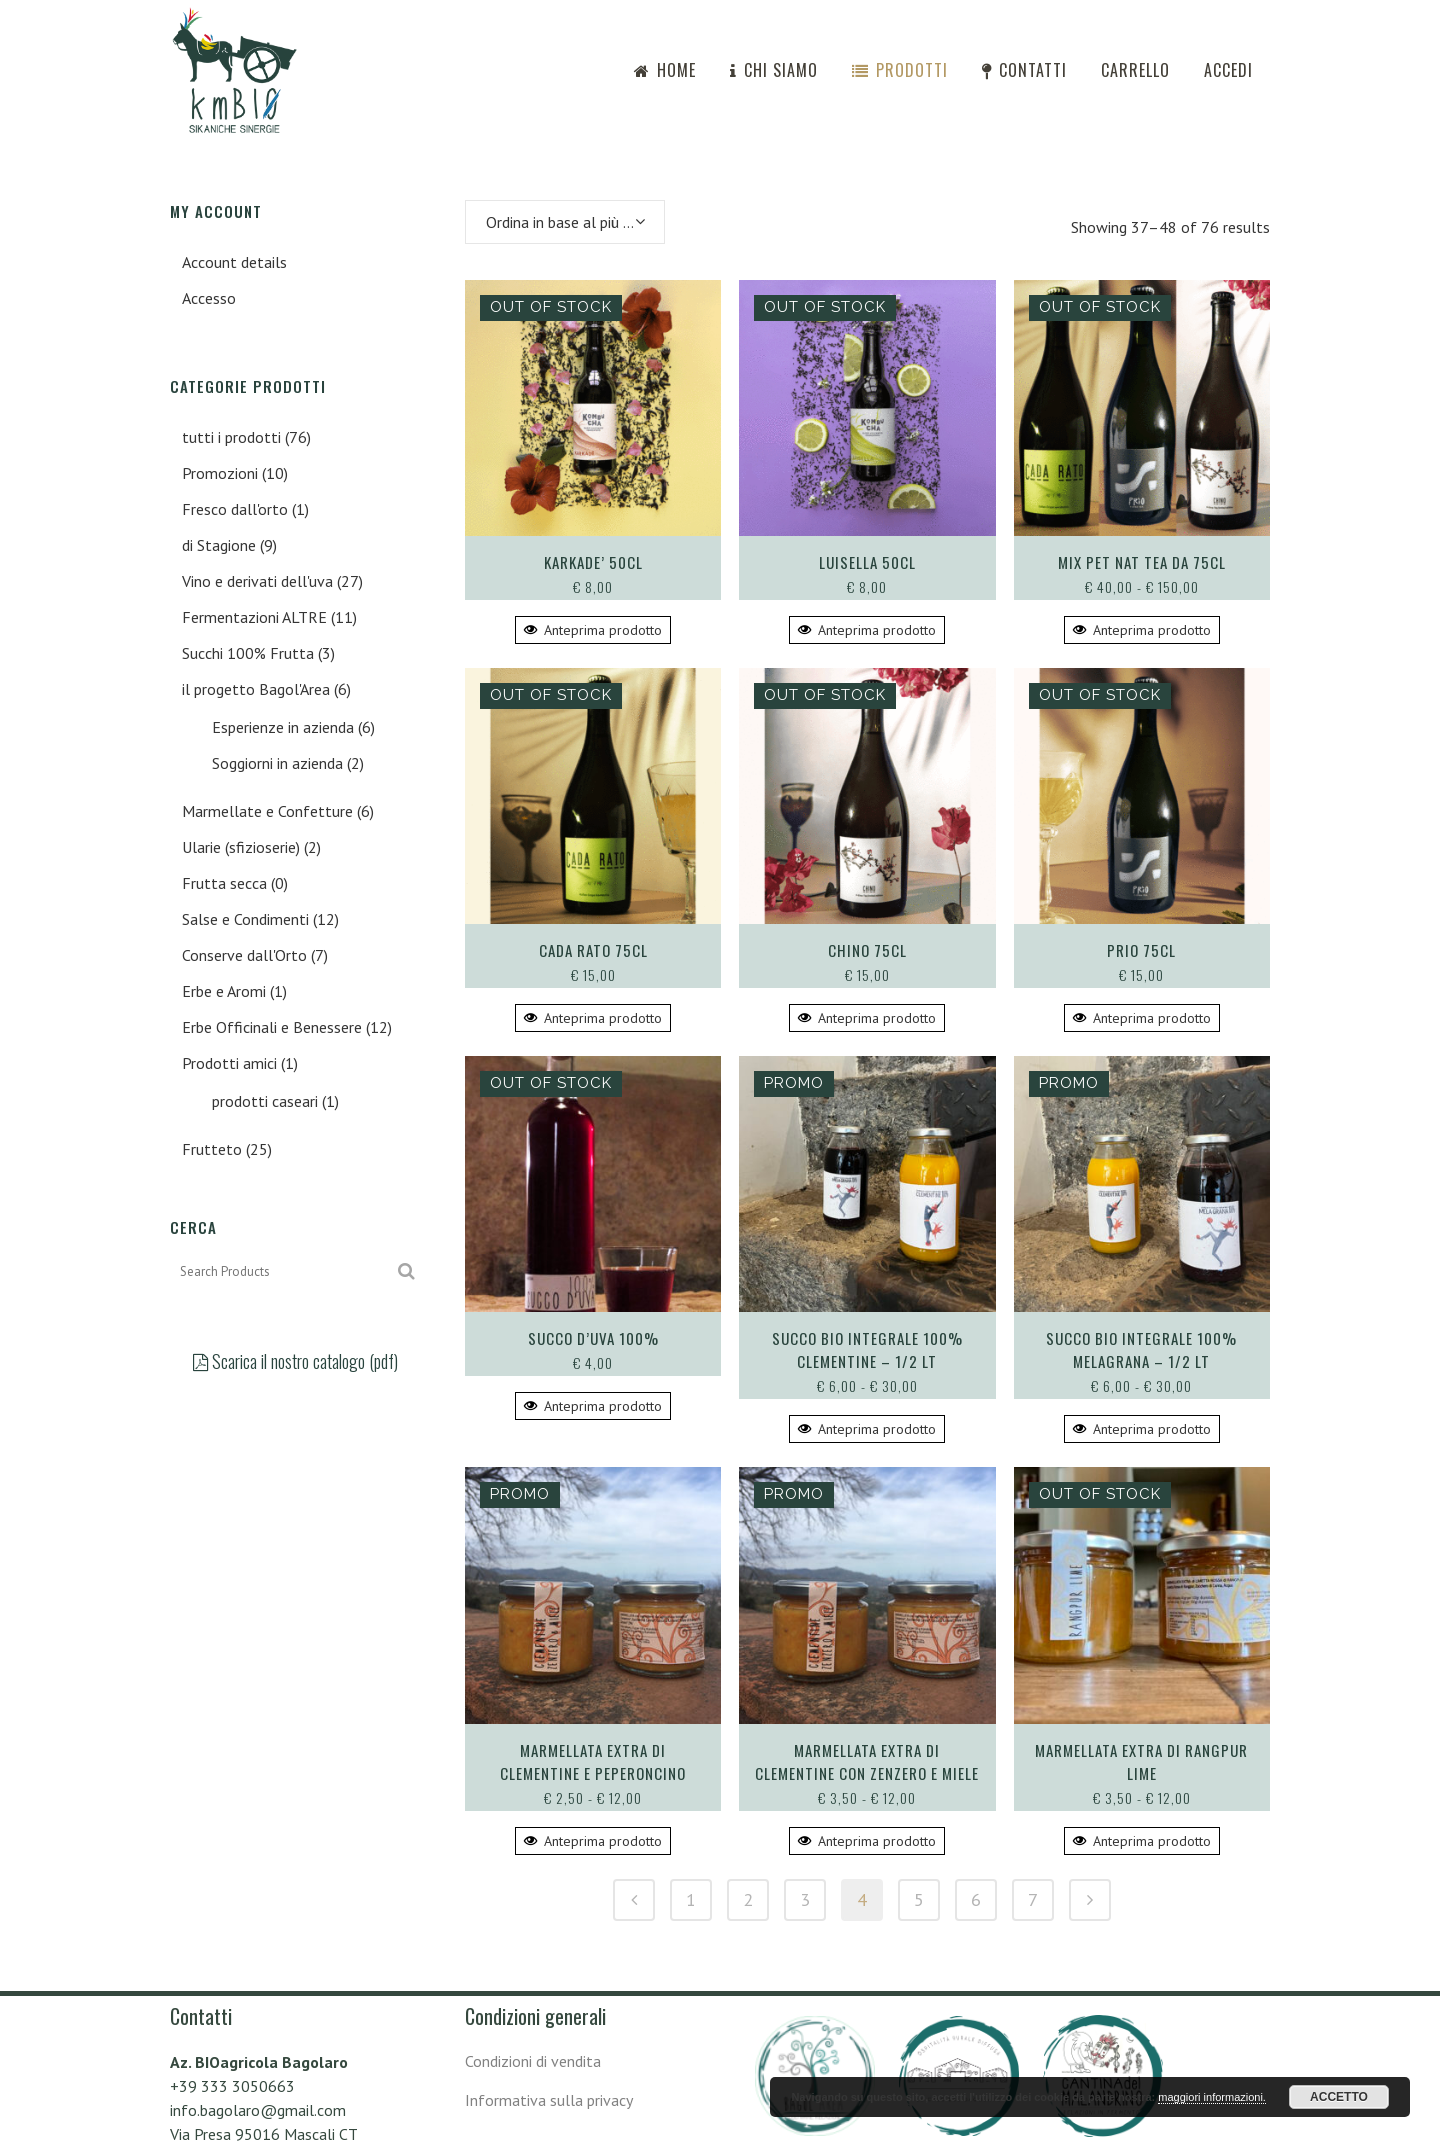  Describe the element at coordinates (277, 763) in the screenshot. I see `Soggiorni in azienda` at that location.